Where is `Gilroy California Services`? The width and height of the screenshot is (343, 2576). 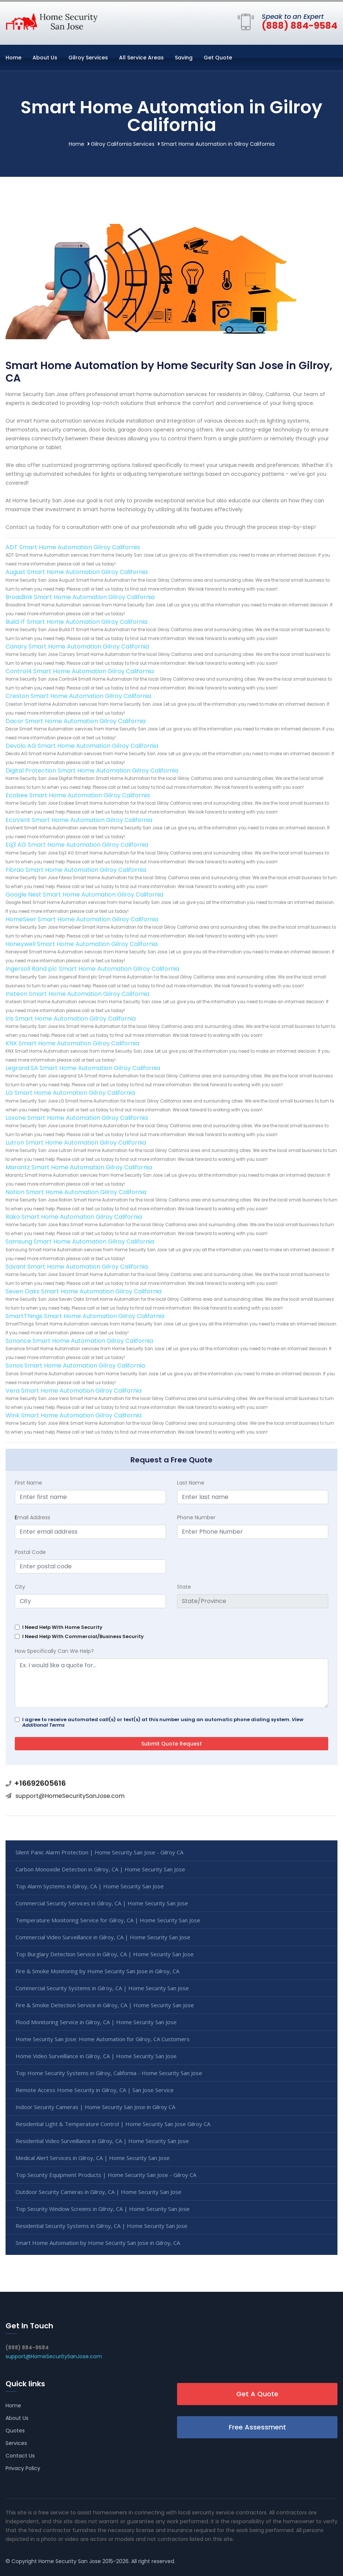
Gilroy California Services is located at coordinates (122, 144).